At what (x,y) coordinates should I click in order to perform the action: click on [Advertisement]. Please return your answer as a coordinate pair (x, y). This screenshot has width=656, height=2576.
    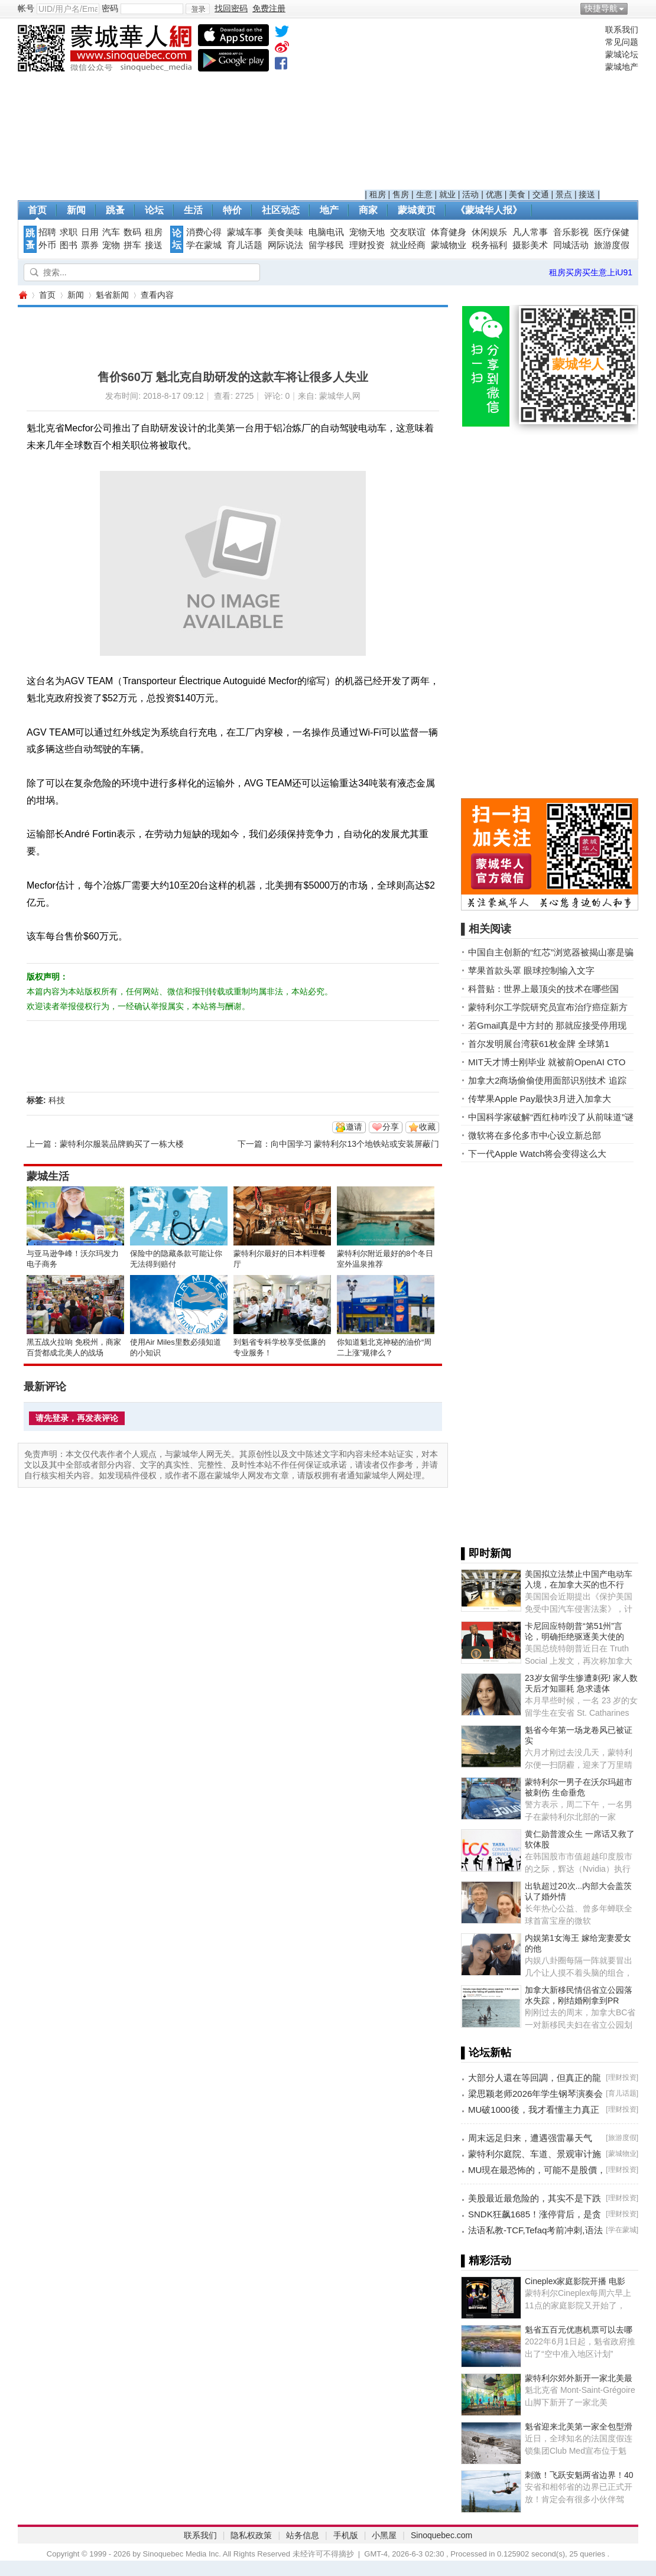
    Looking at the image, I should click on (482, 107).